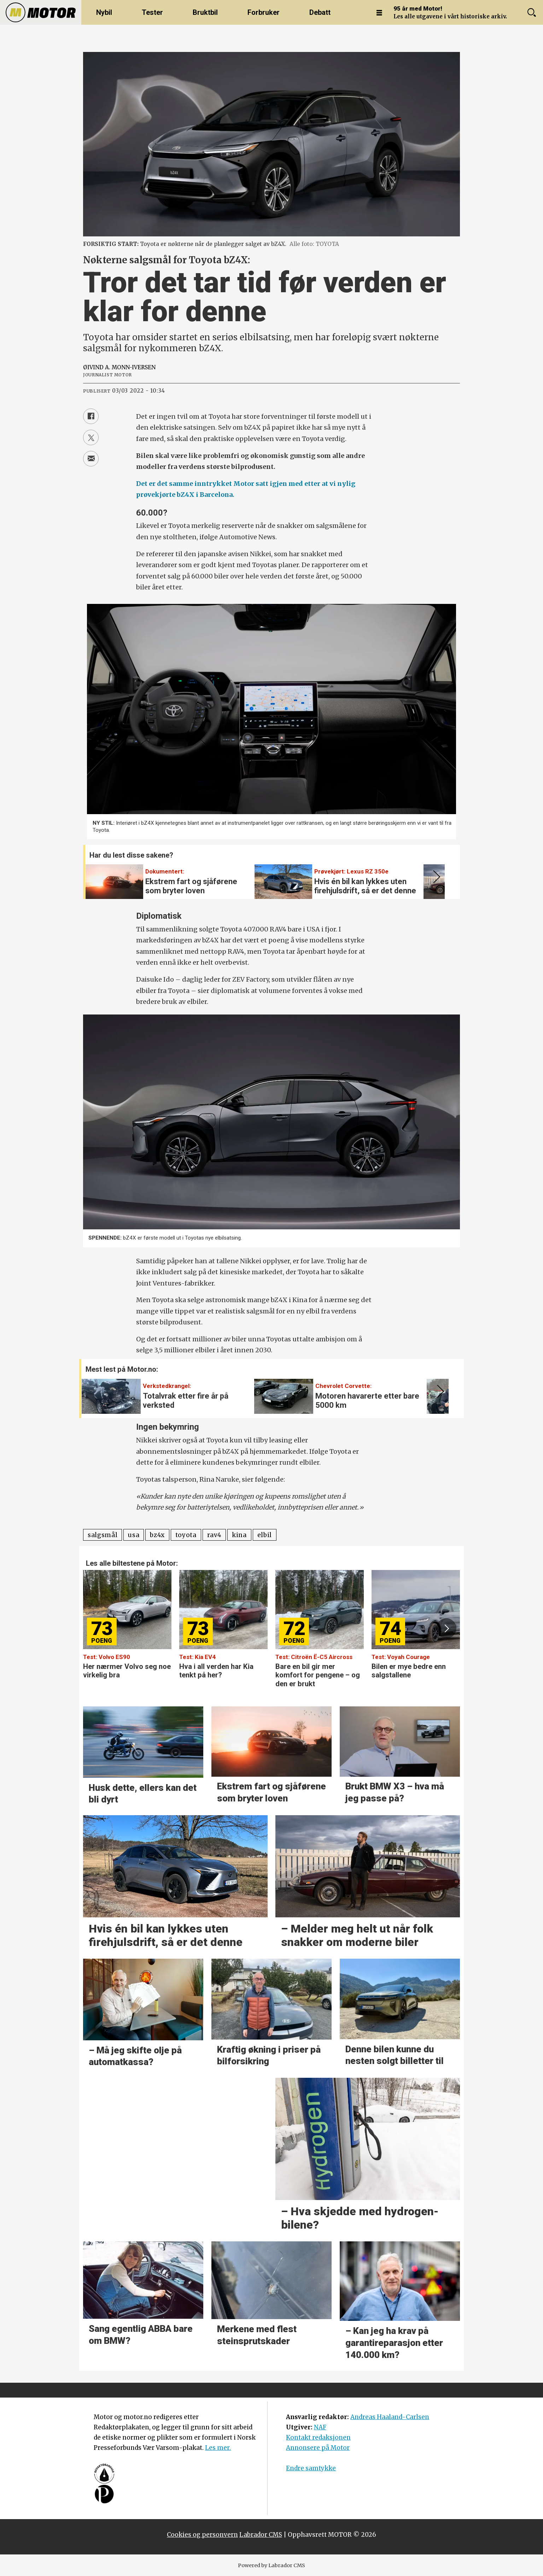 The image size is (543, 2576). Describe the element at coordinates (202, 2535) in the screenshot. I see `Cookies og personvern` at that location.